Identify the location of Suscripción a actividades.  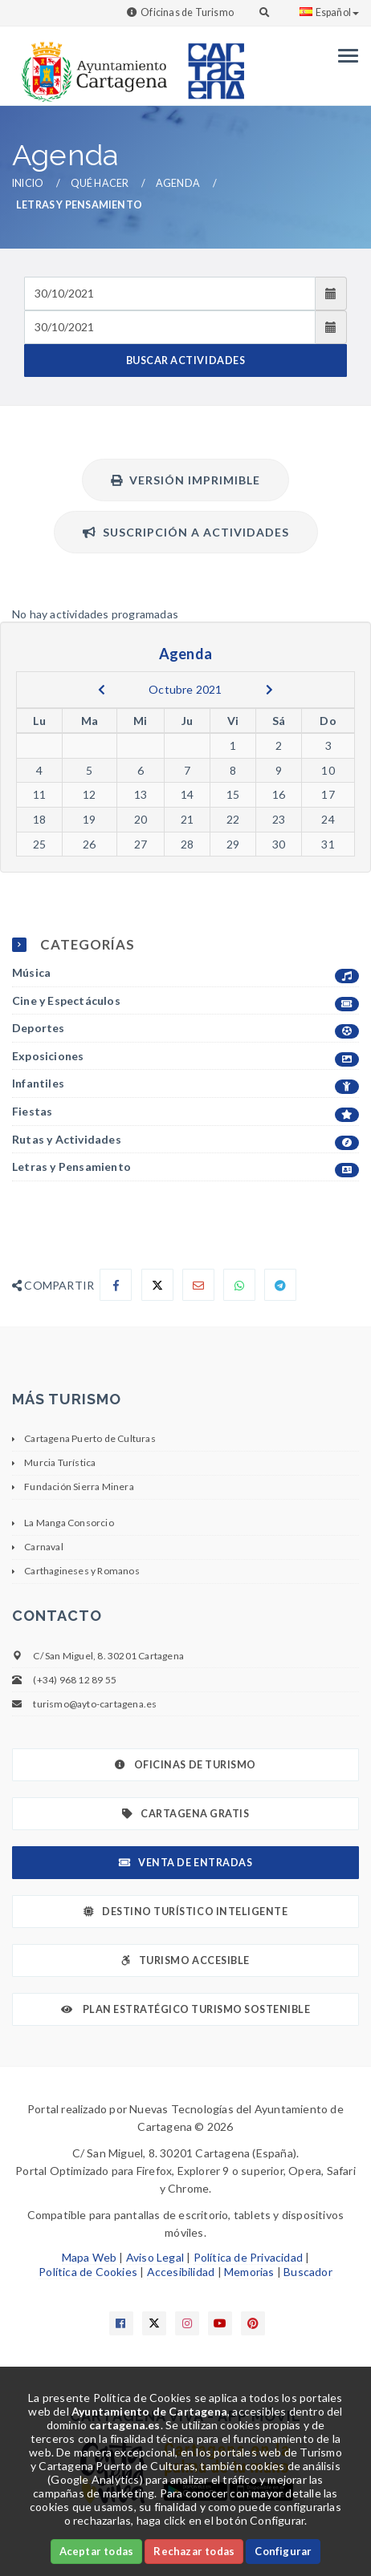
(186, 532).